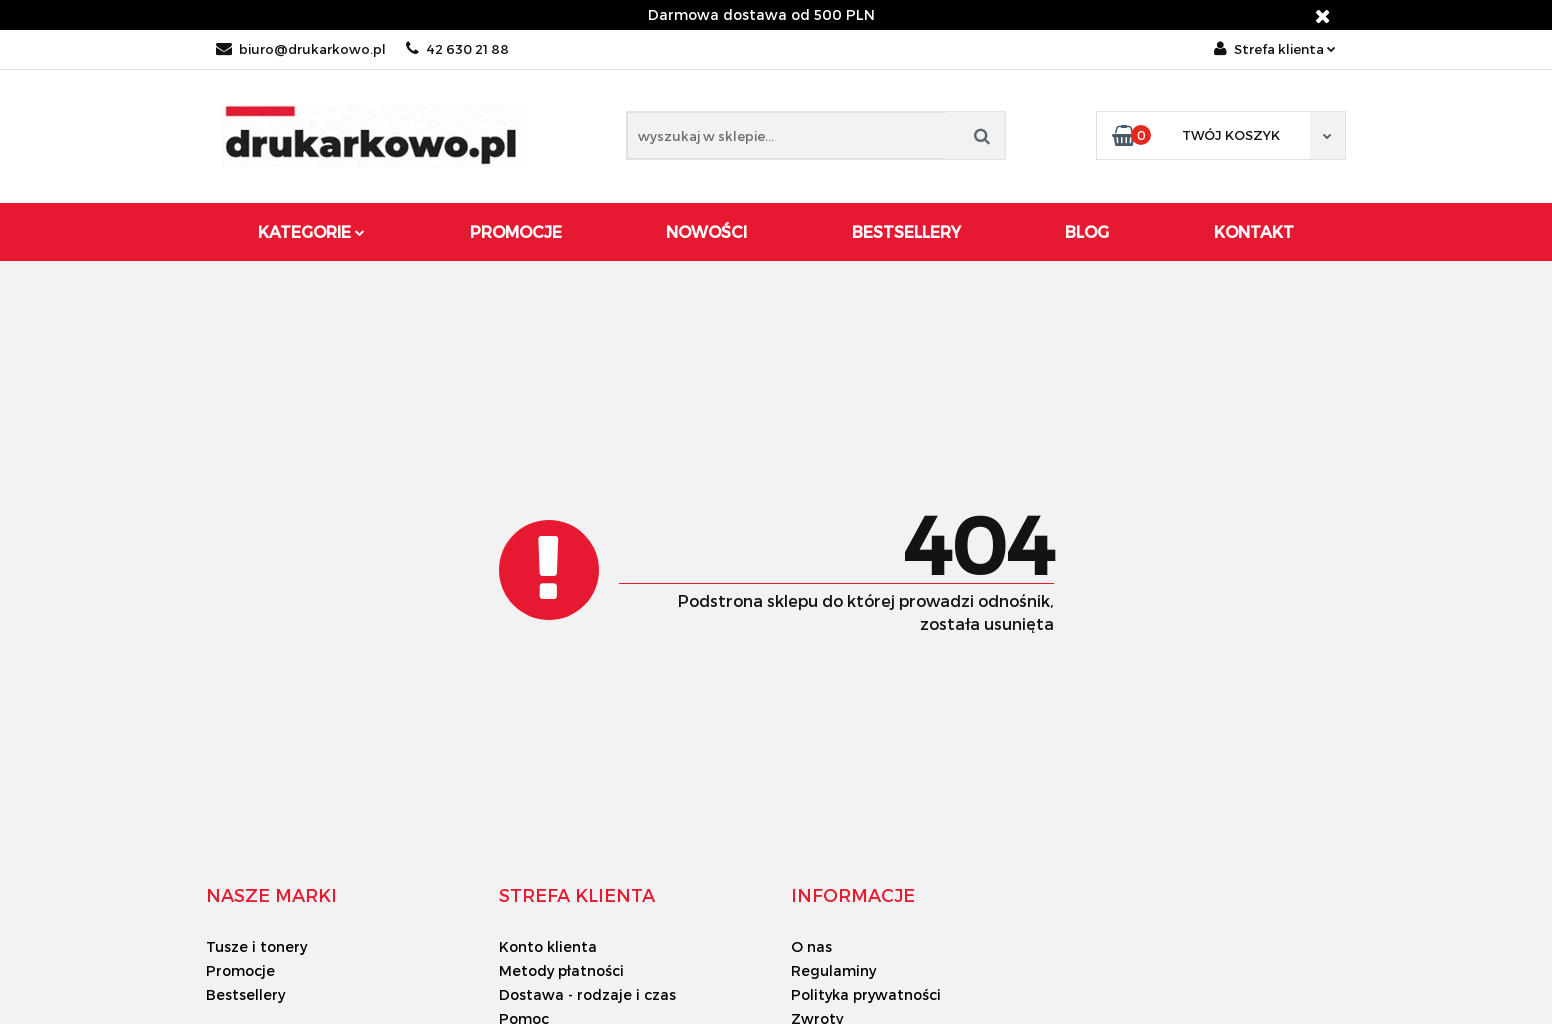 The image size is (1552, 1024). What do you see at coordinates (1087, 231) in the screenshot?
I see `Blog` at bounding box center [1087, 231].